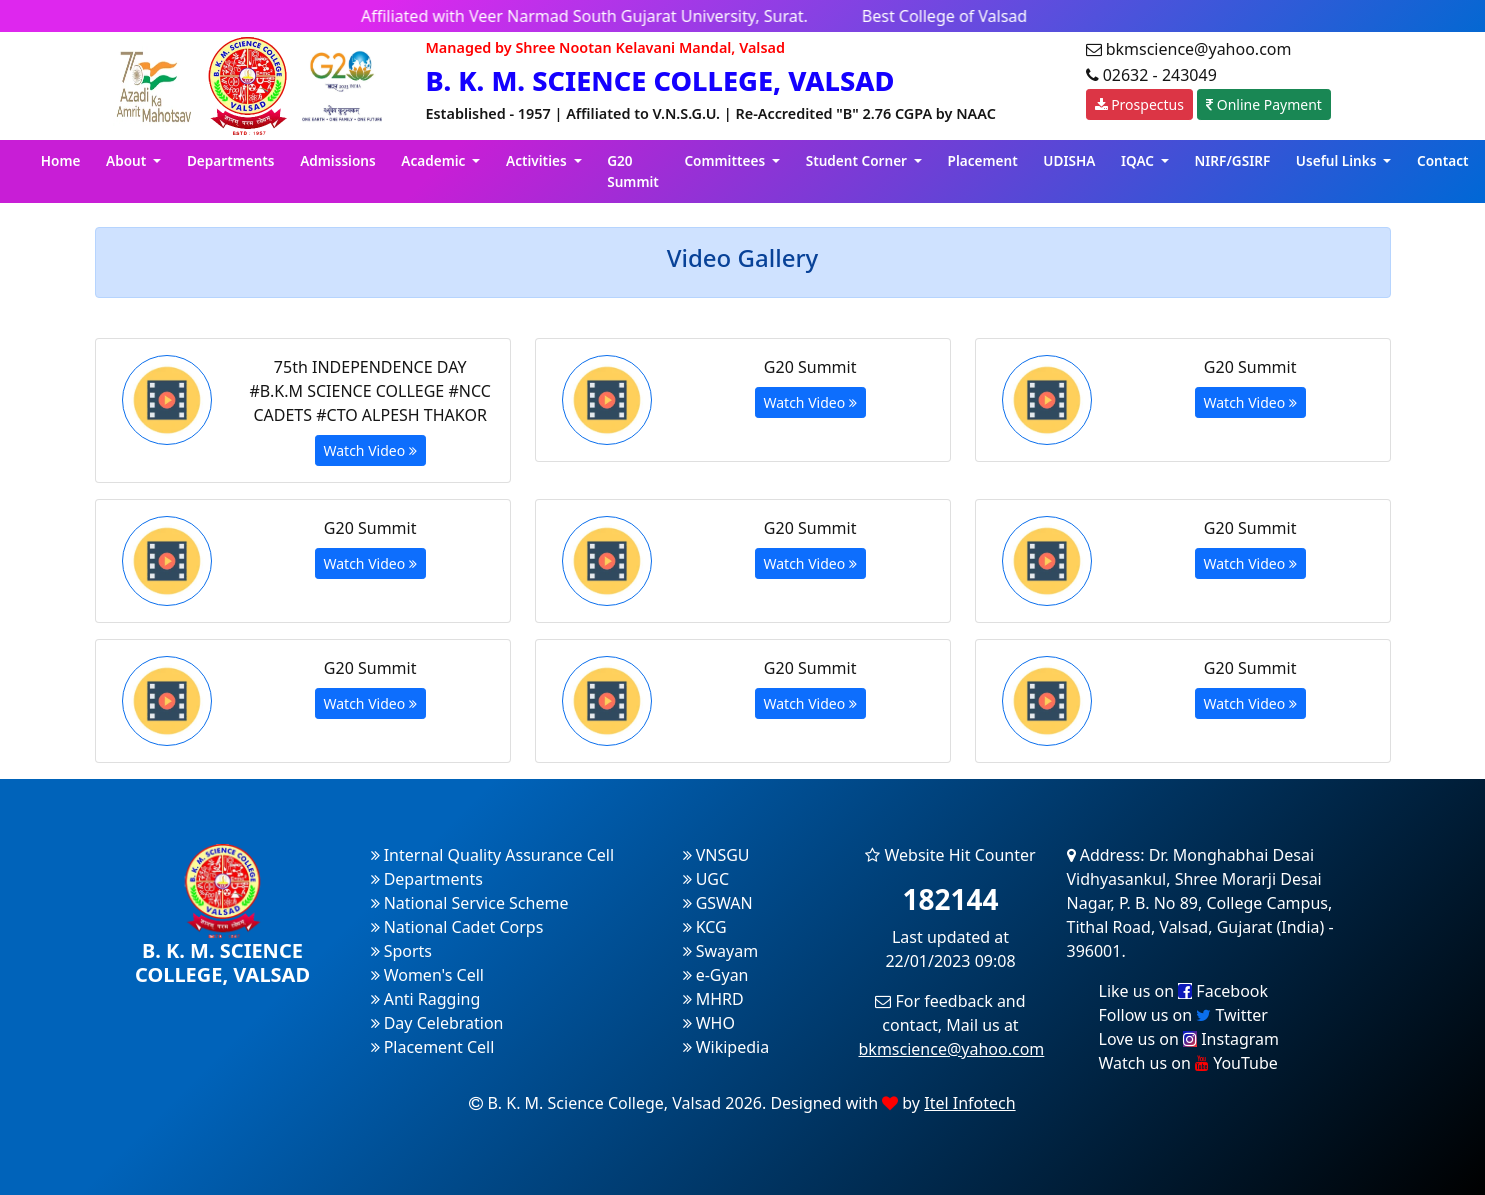  I want to click on About [button], so click(128, 160).